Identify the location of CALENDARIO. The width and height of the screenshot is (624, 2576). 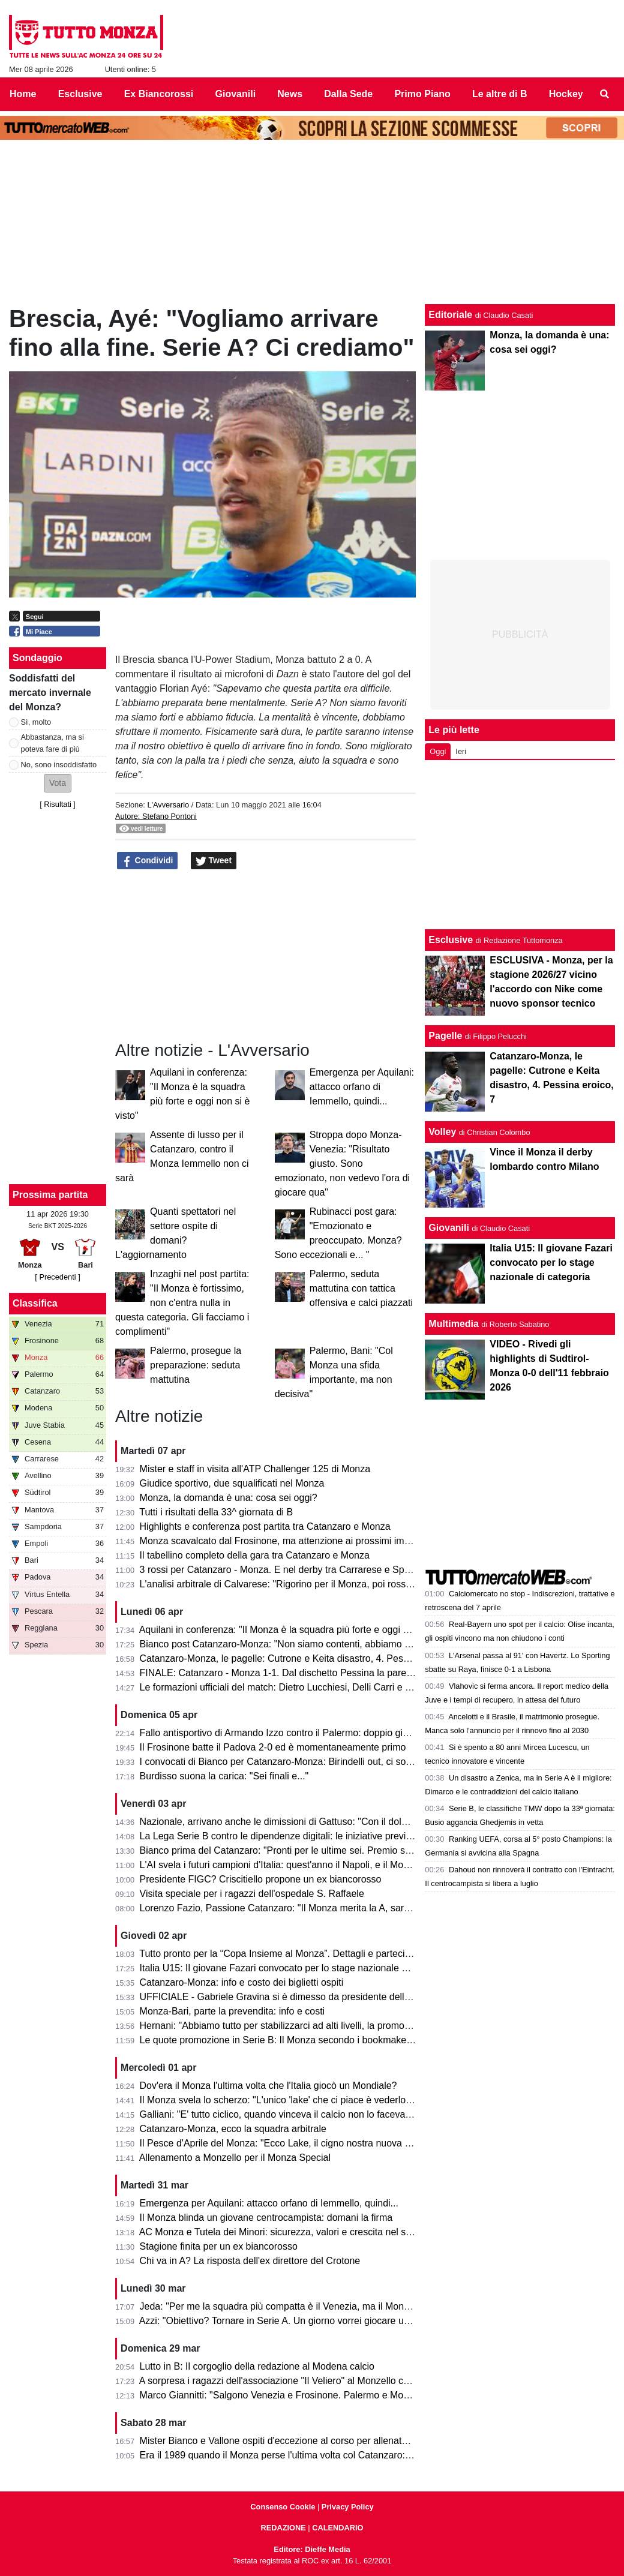
(337, 2527).